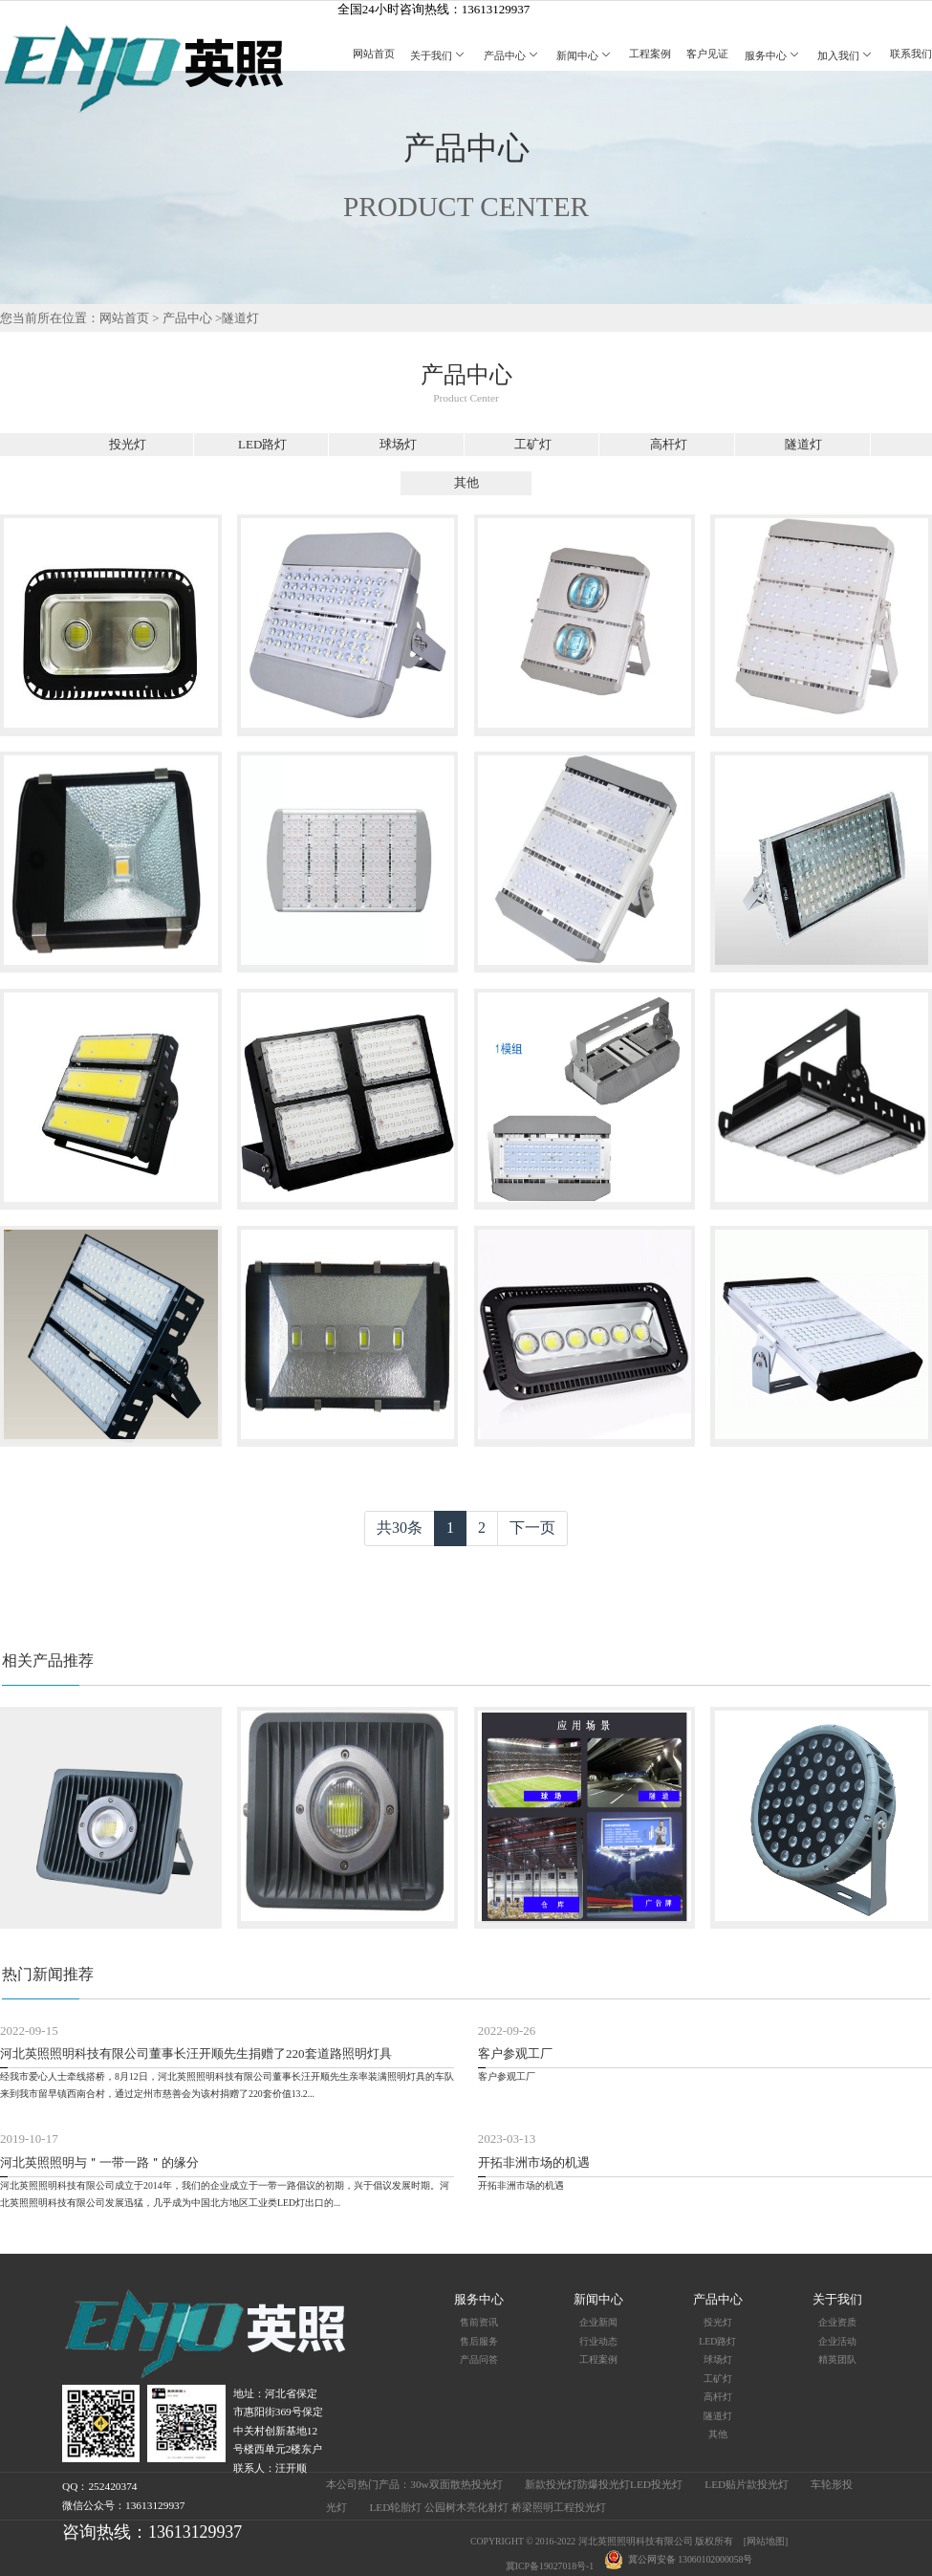 This screenshot has height=2576, width=932. What do you see at coordinates (374, 53) in the screenshot?
I see `网站首页` at bounding box center [374, 53].